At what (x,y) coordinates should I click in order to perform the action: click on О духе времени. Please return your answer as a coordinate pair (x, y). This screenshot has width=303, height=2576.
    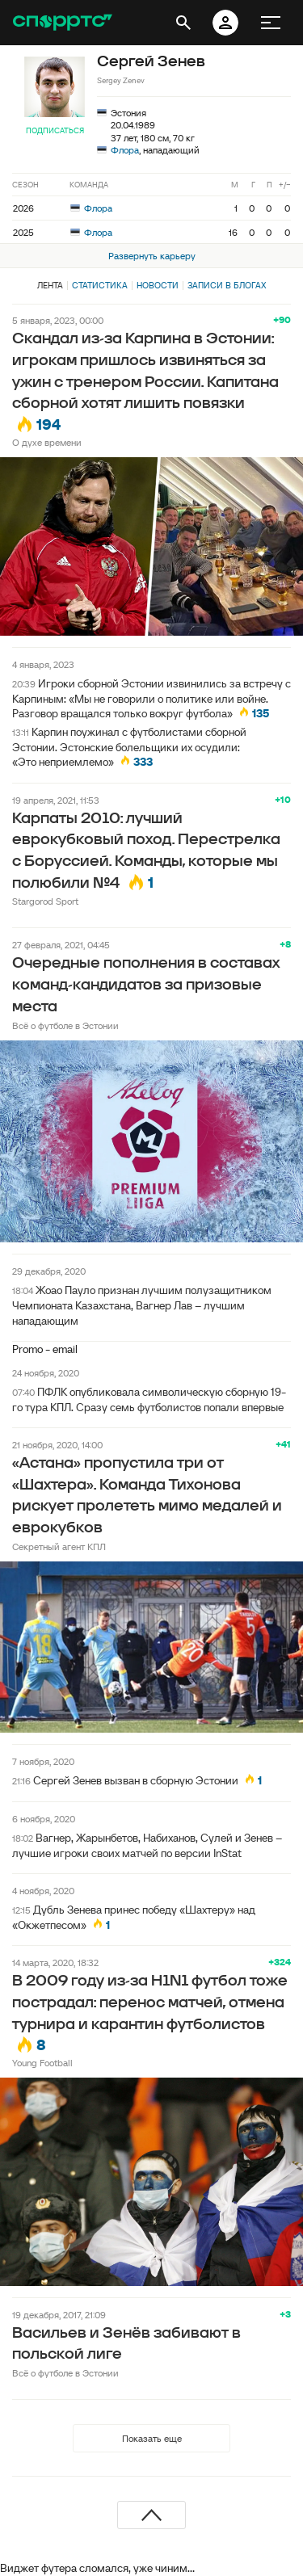
    Looking at the image, I should click on (47, 442).